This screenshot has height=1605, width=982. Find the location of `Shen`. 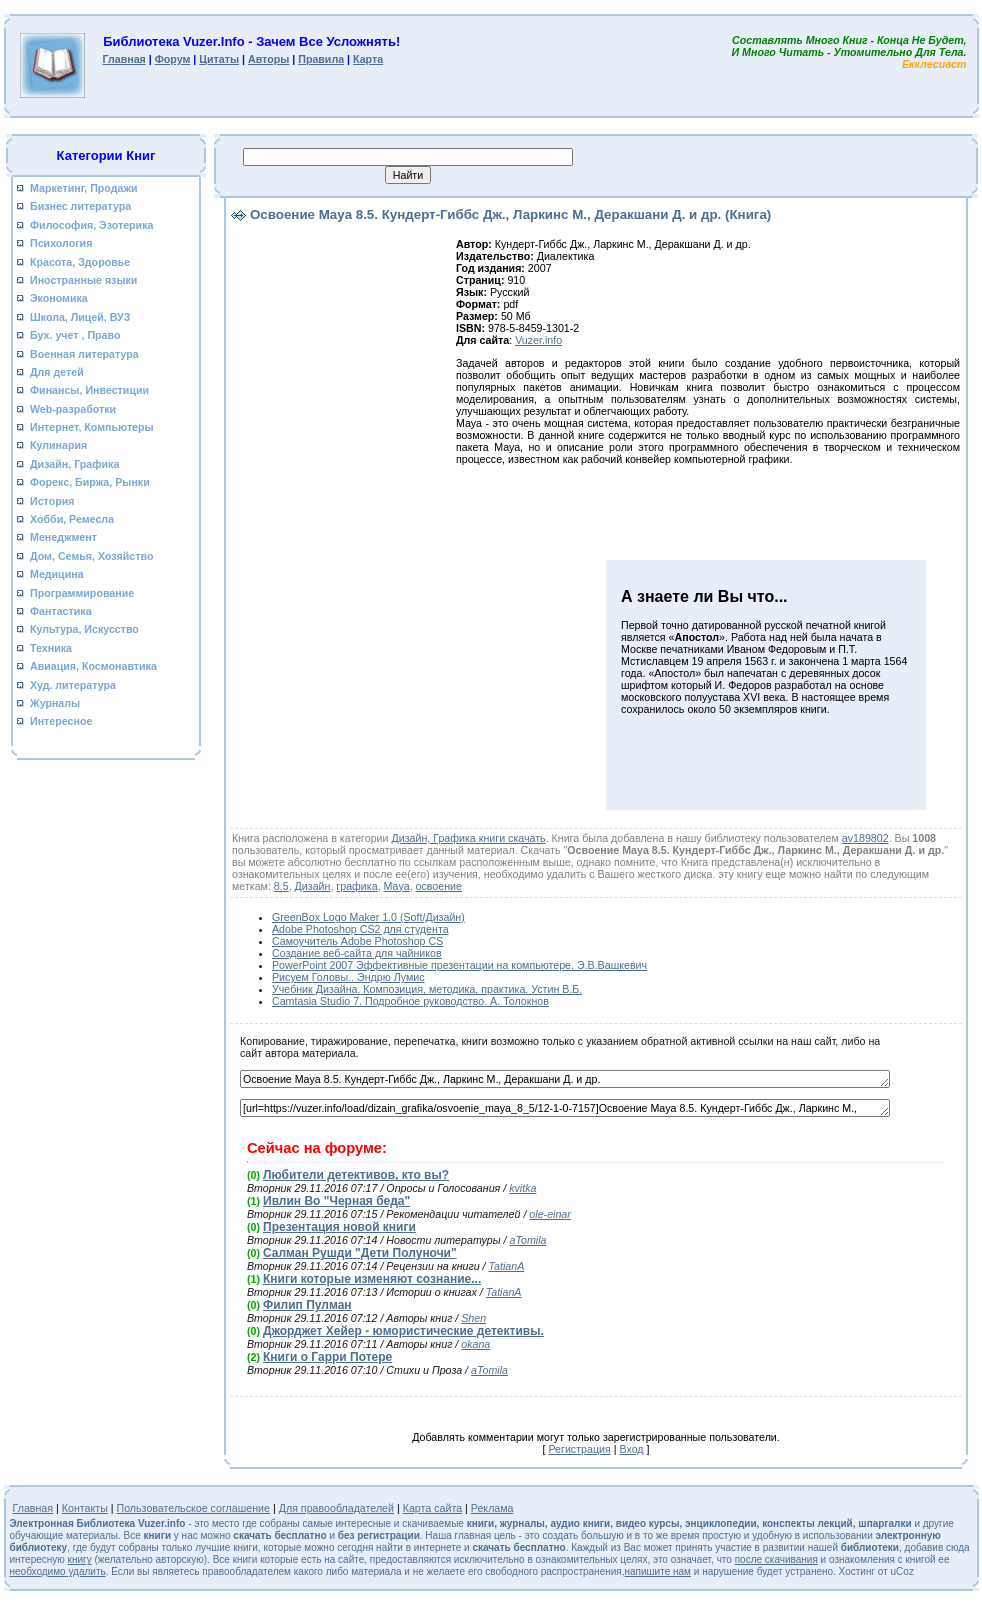

Shen is located at coordinates (473, 1318).